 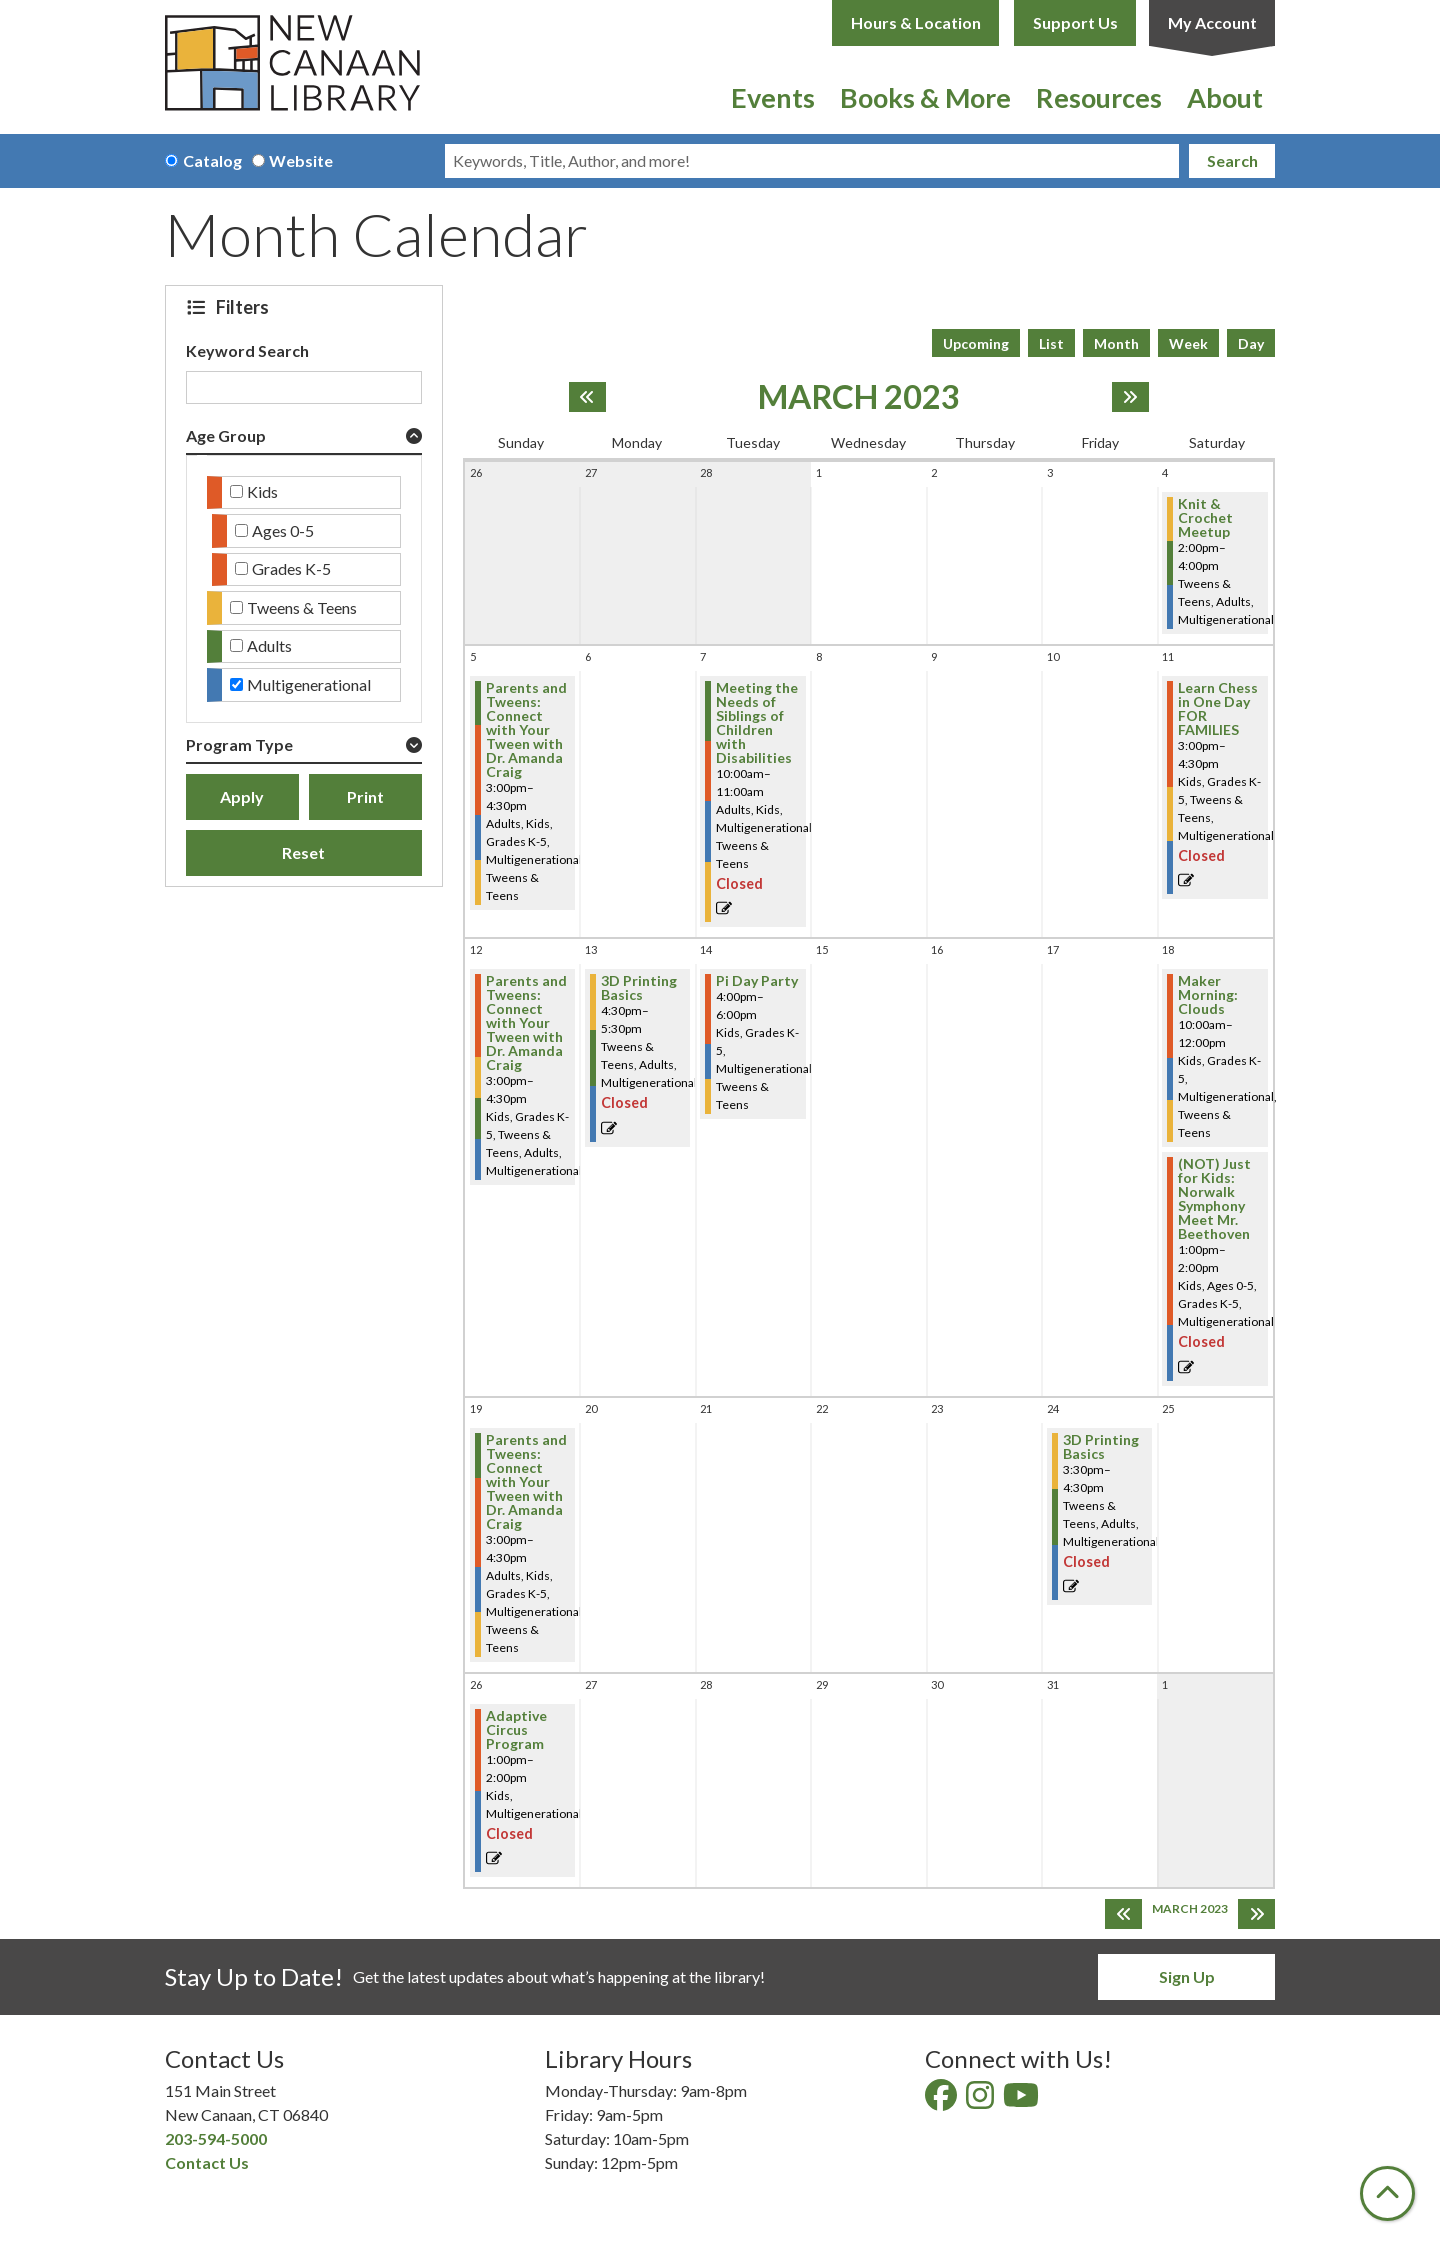 I want to click on Books & More [menuitem], so click(x=925, y=97).